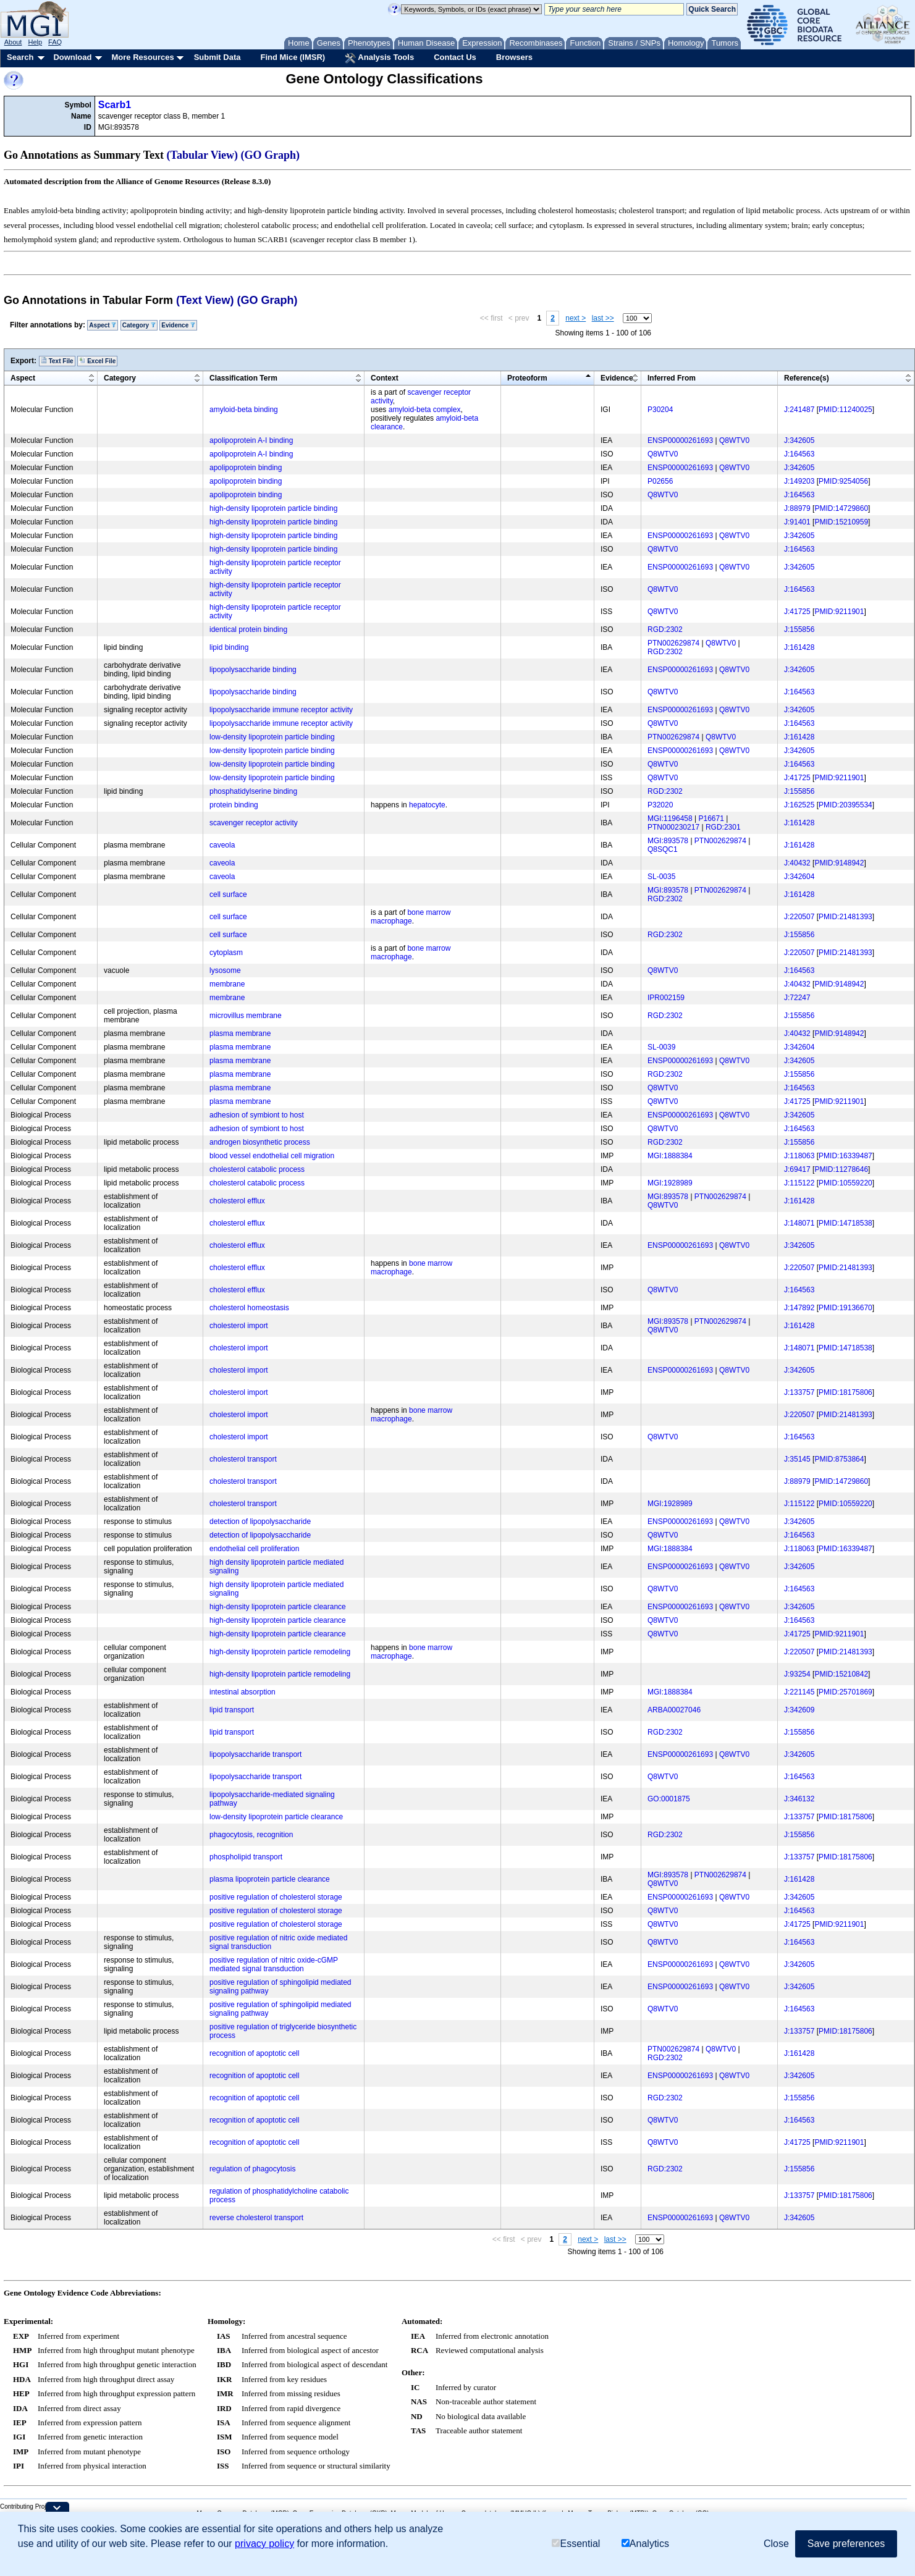 The height and width of the screenshot is (2576, 915). I want to click on J:93254, so click(797, 1674).